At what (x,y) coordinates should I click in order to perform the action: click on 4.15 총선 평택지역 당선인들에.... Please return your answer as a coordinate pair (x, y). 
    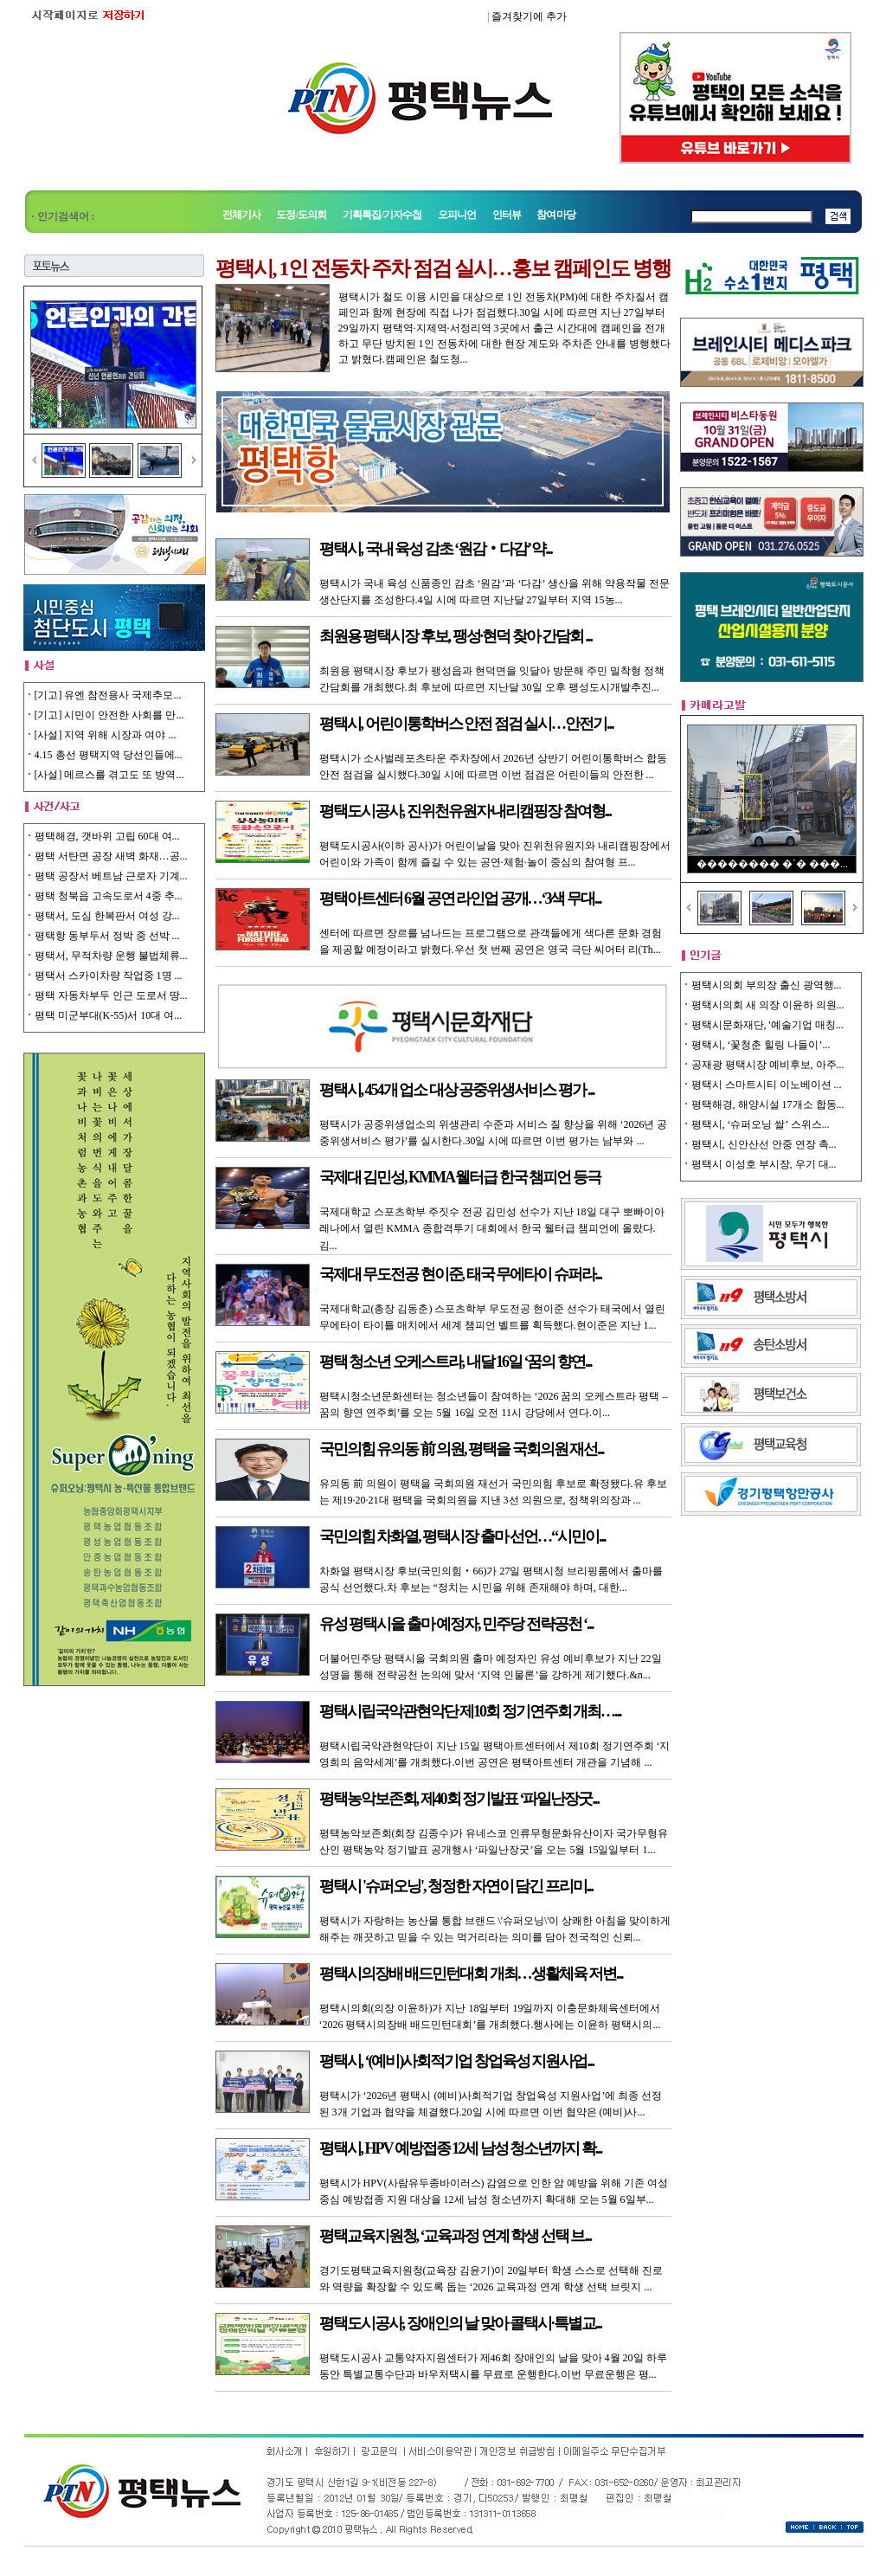
    Looking at the image, I should click on (109, 755).